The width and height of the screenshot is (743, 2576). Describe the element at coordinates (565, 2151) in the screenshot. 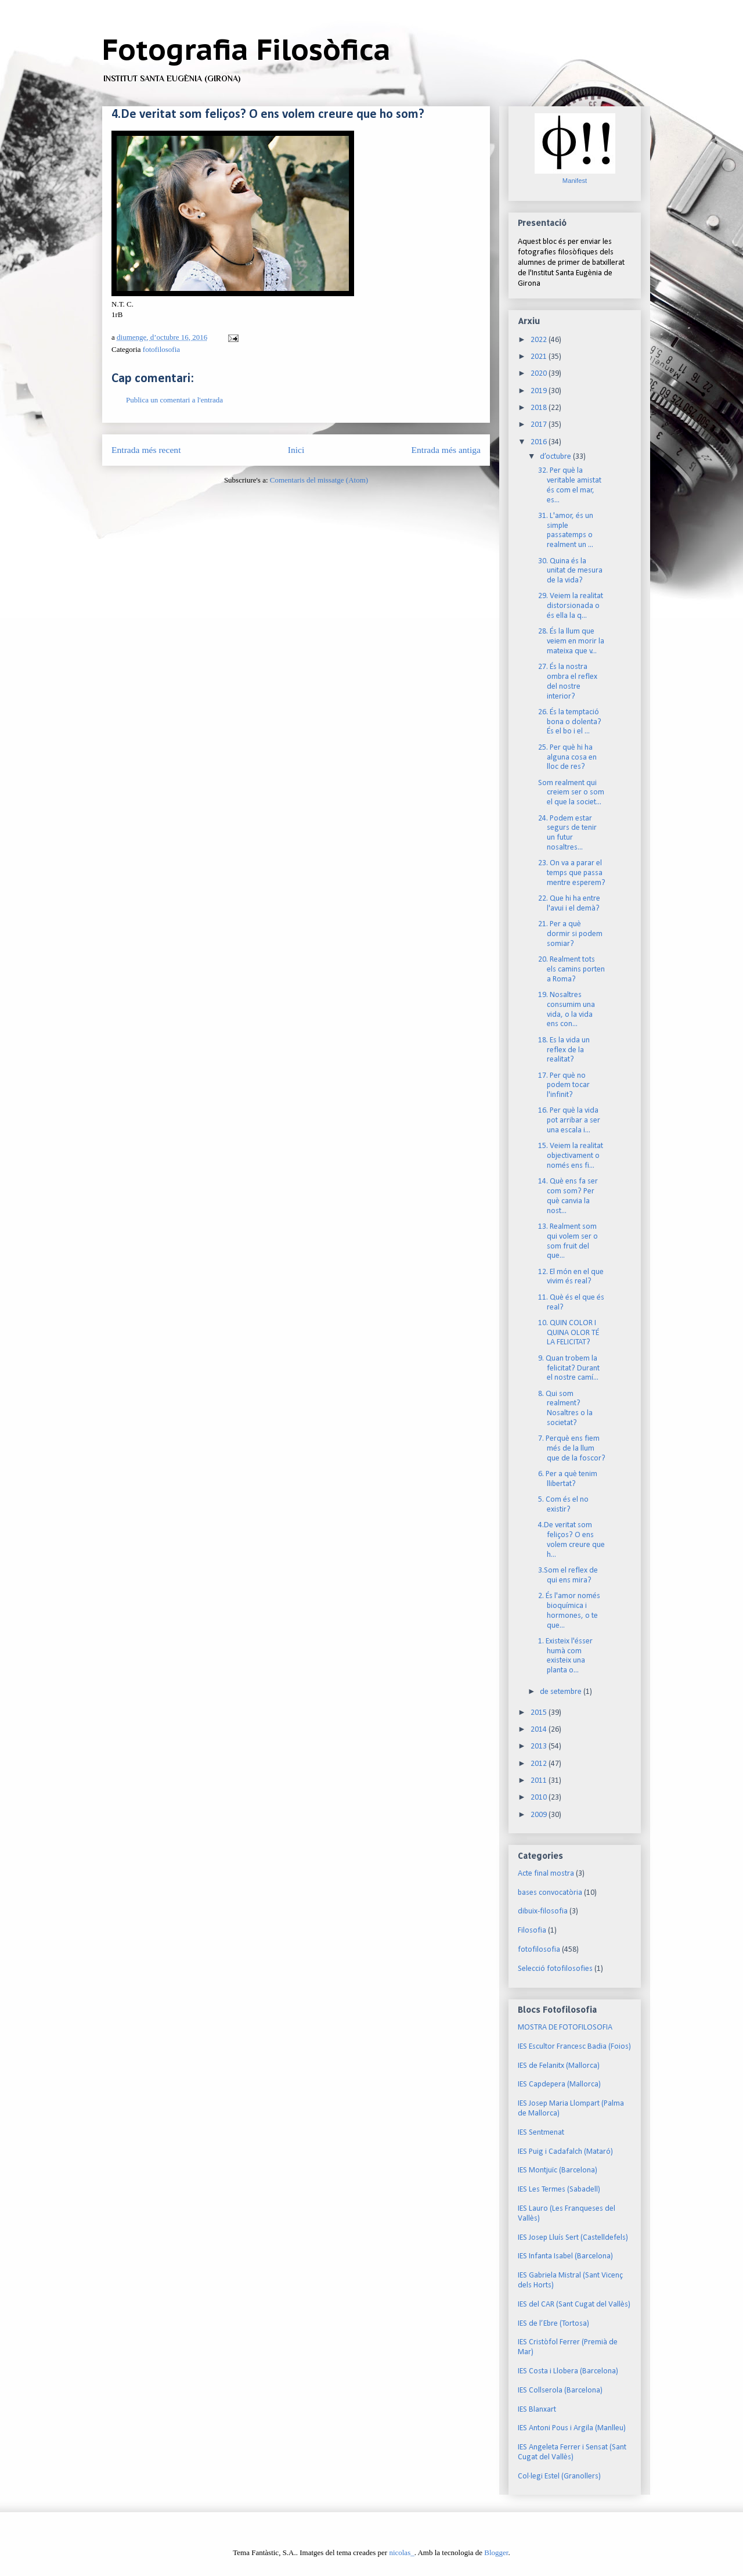

I see `IES Puig i Cadafalch (Mataró)` at that location.